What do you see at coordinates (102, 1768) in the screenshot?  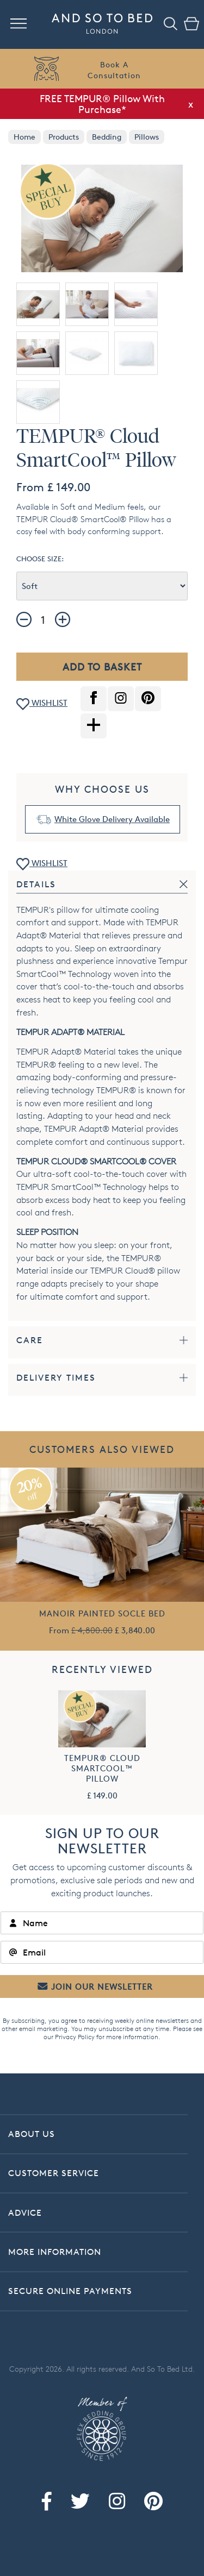 I see `TEMPUR® Cloud SmartCool™ Pillow` at bounding box center [102, 1768].